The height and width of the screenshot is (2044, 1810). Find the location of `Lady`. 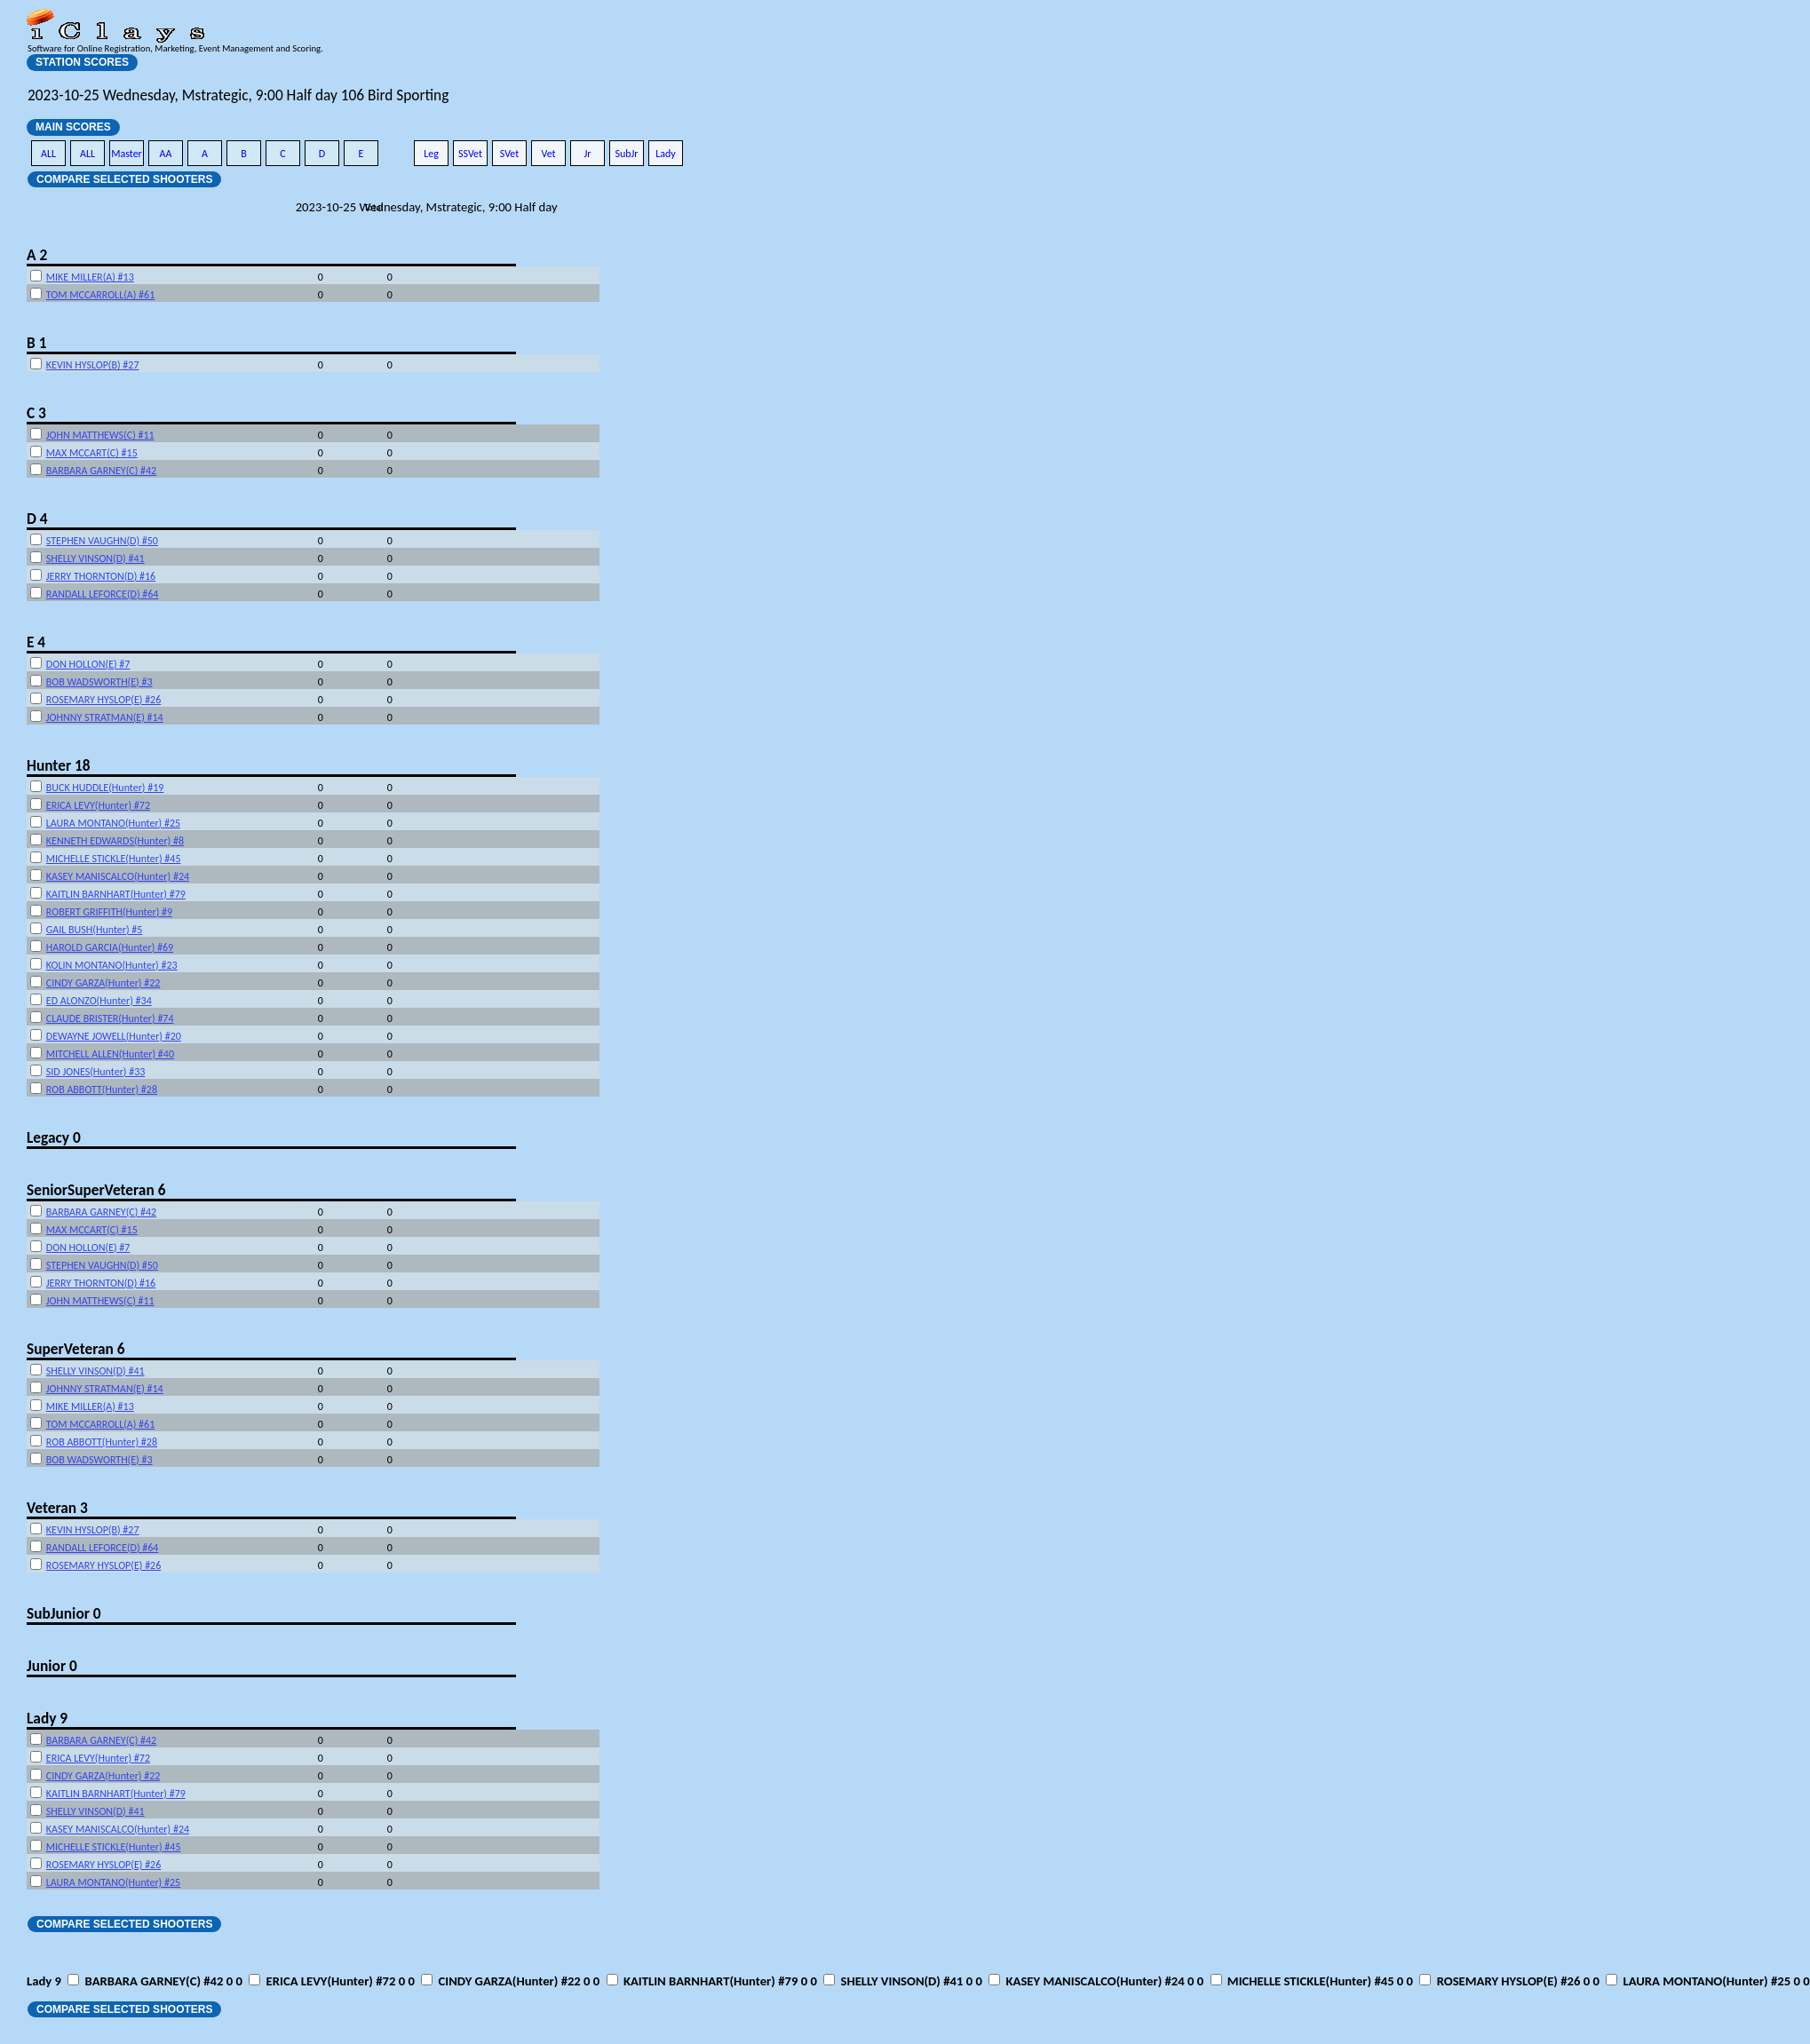

Lady is located at coordinates (665, 153).